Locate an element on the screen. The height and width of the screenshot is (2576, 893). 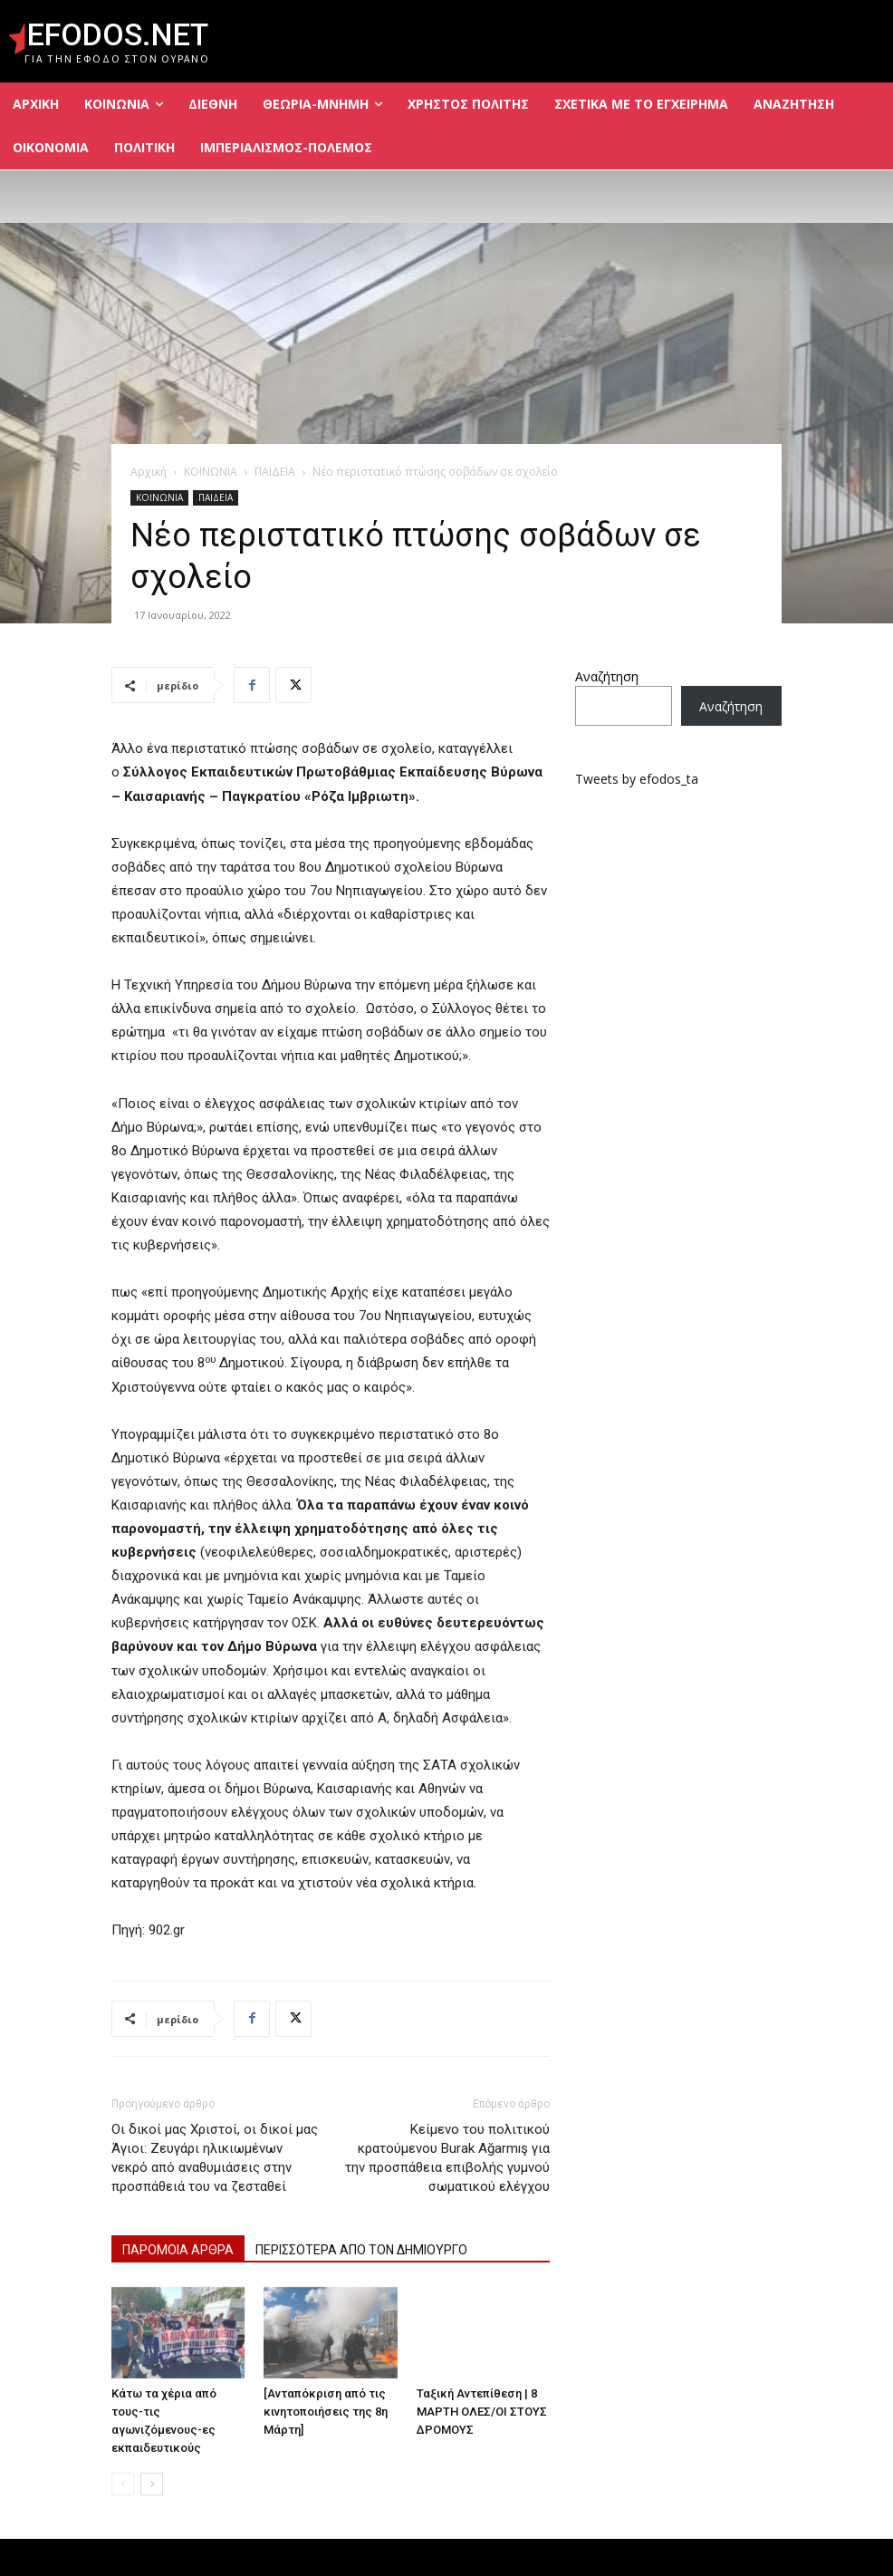
[Ανταπόκριση από τις κινητοποιήσεις της 8η Μάρτη] is located at coordinates (326, 2411).